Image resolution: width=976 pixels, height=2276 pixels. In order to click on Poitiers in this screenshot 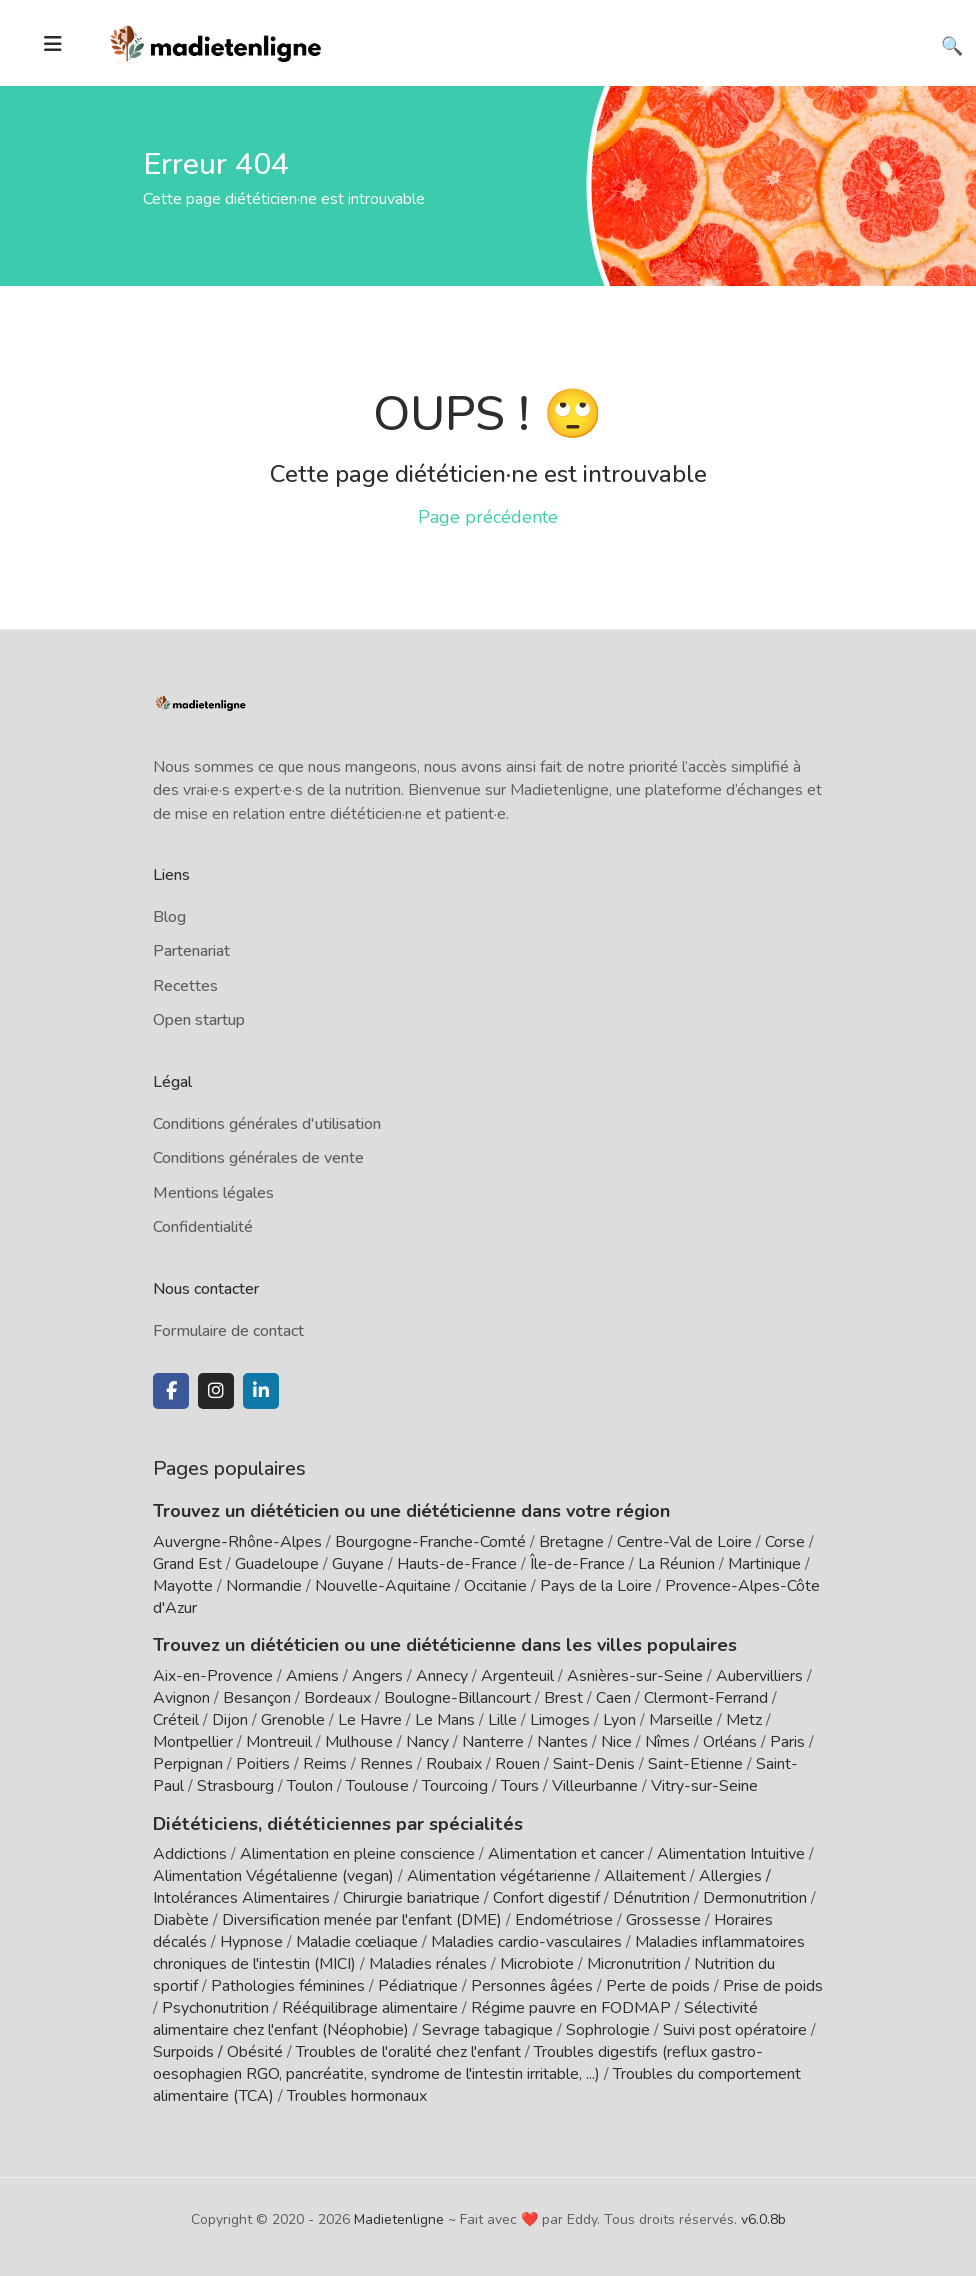, I will do `click(263, 1764)`.